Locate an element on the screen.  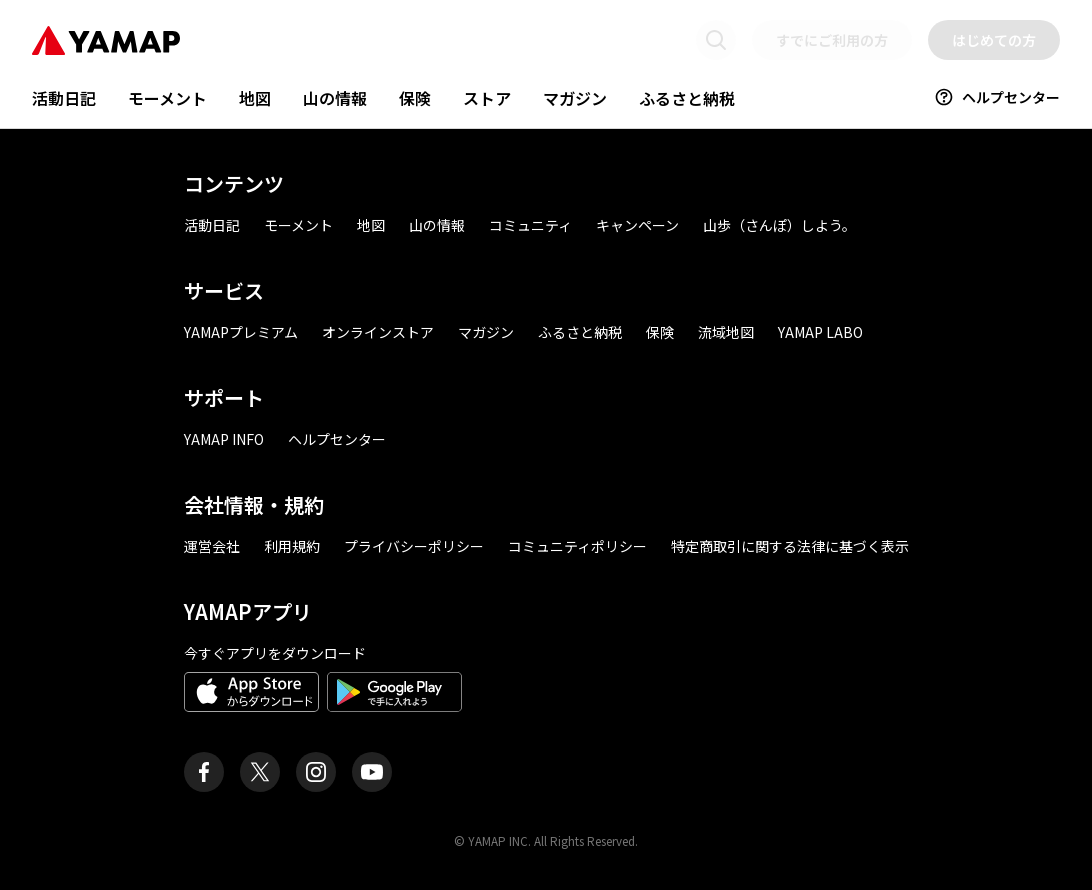
オンラインストア is located at coordinates (378, 332).